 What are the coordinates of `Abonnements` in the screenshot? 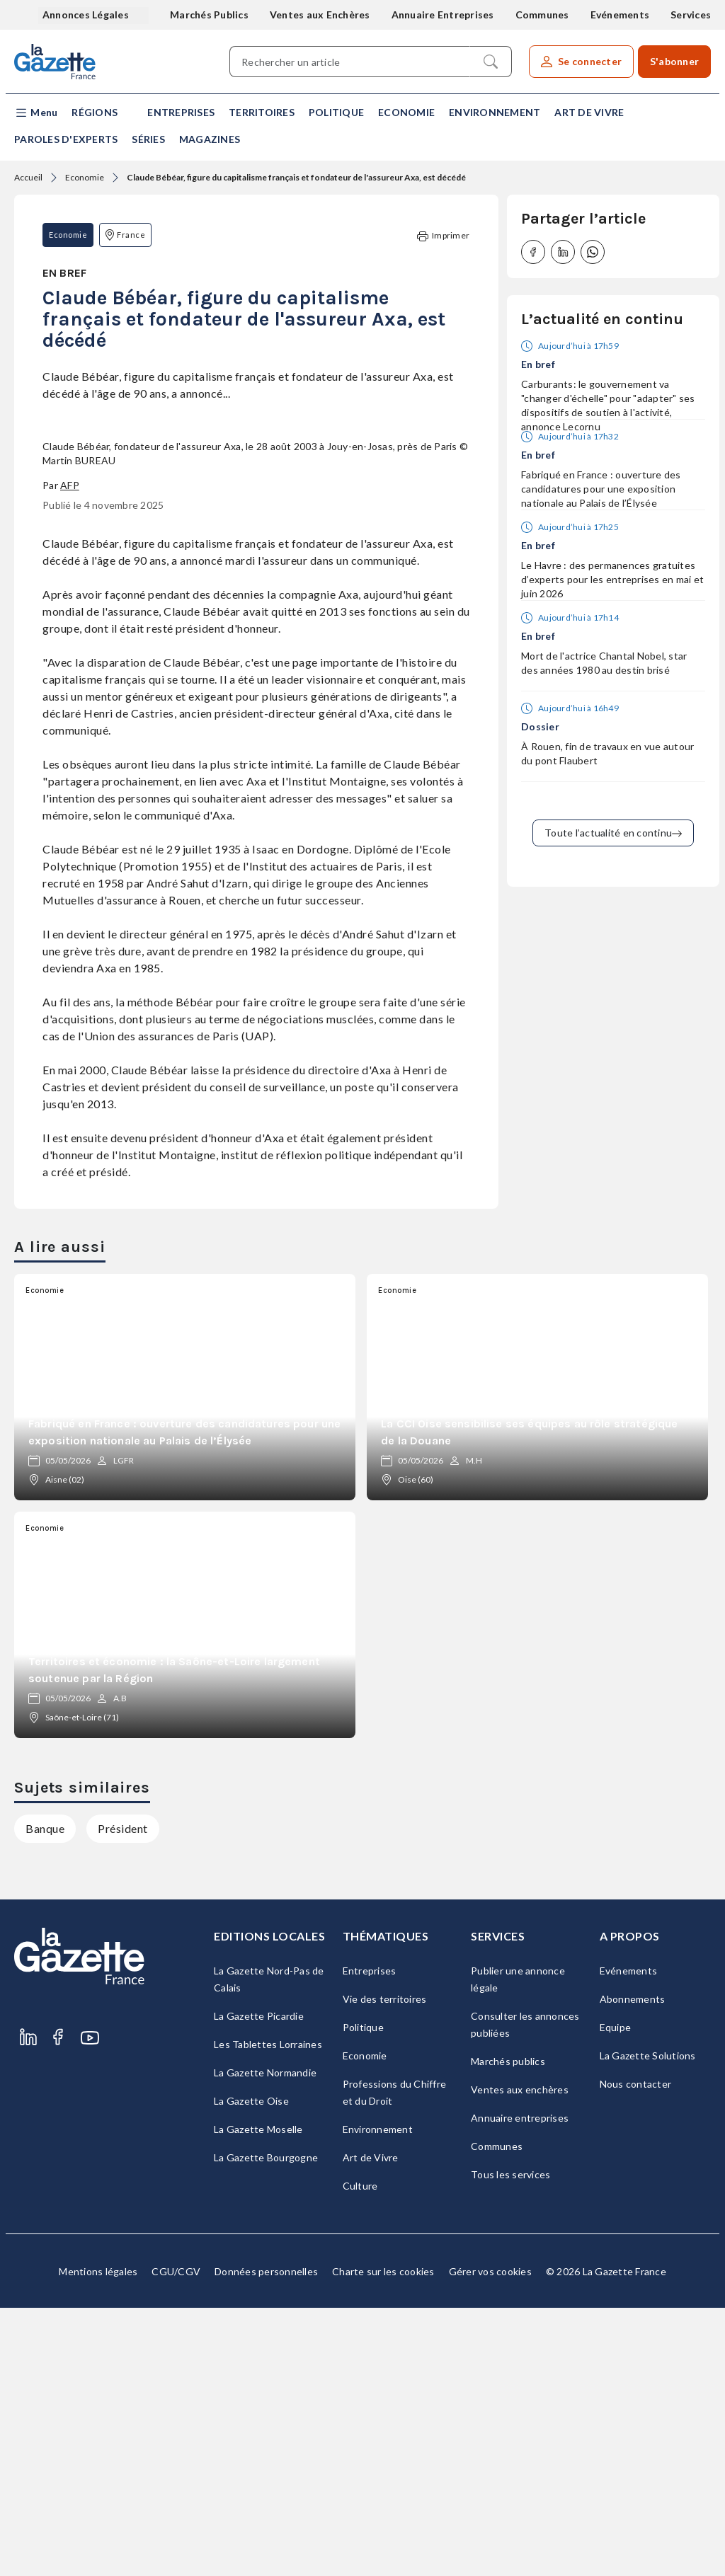 It's located at (633, 2267).